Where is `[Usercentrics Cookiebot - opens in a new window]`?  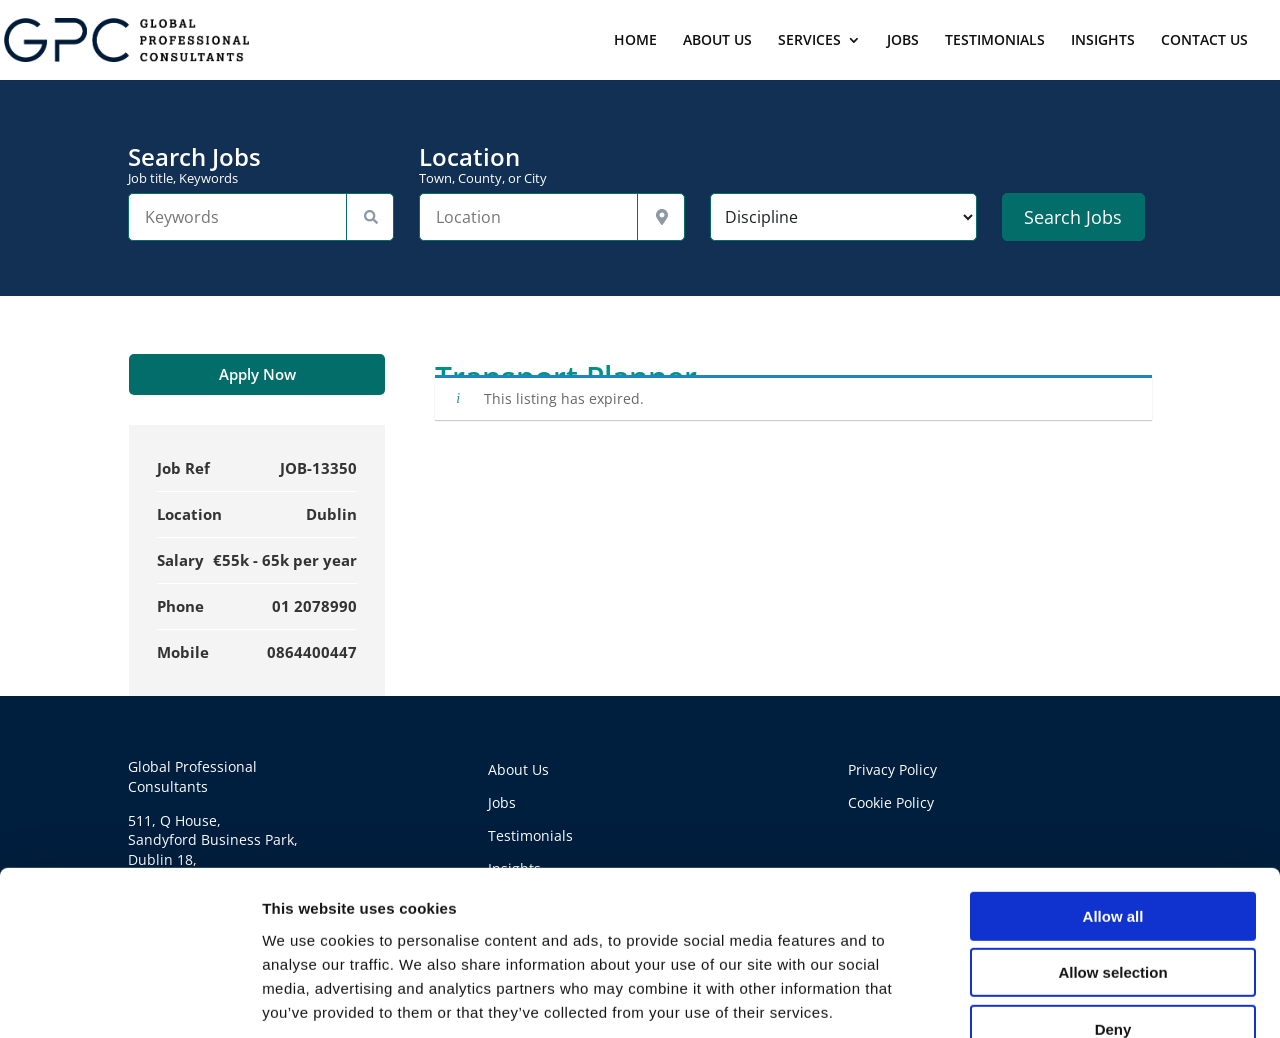 [Usercentrics Cookiebot - opens in a new window] is located at coordinates (129, 999).